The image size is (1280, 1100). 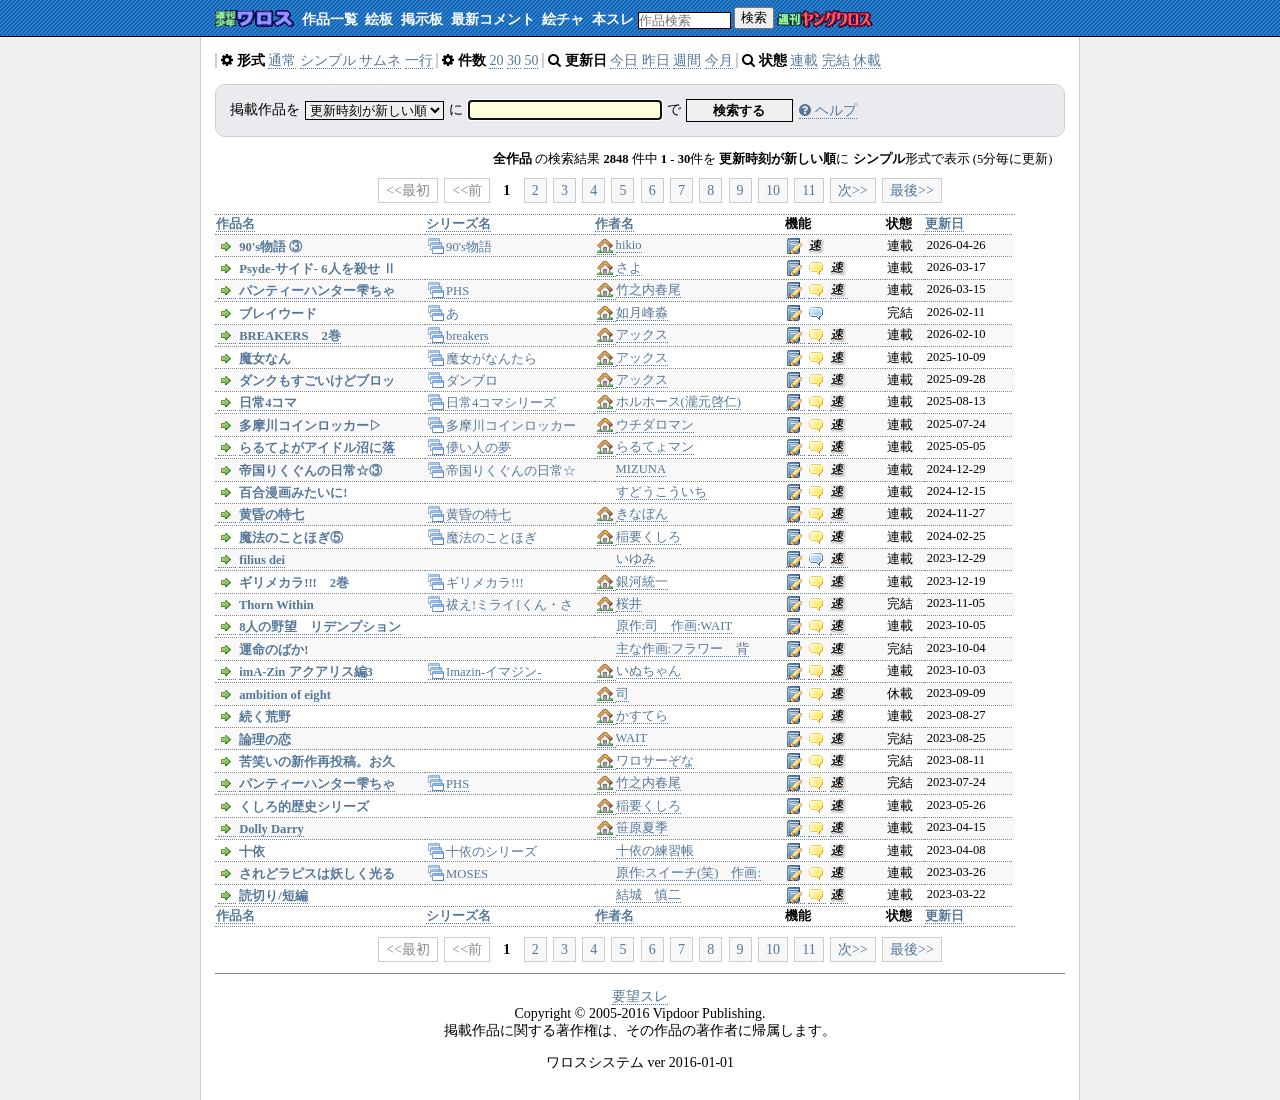 What do you see at coordinates (655, 425) in the screenshot?
I see `ウチダロマン` at bounding box center [655, 425].